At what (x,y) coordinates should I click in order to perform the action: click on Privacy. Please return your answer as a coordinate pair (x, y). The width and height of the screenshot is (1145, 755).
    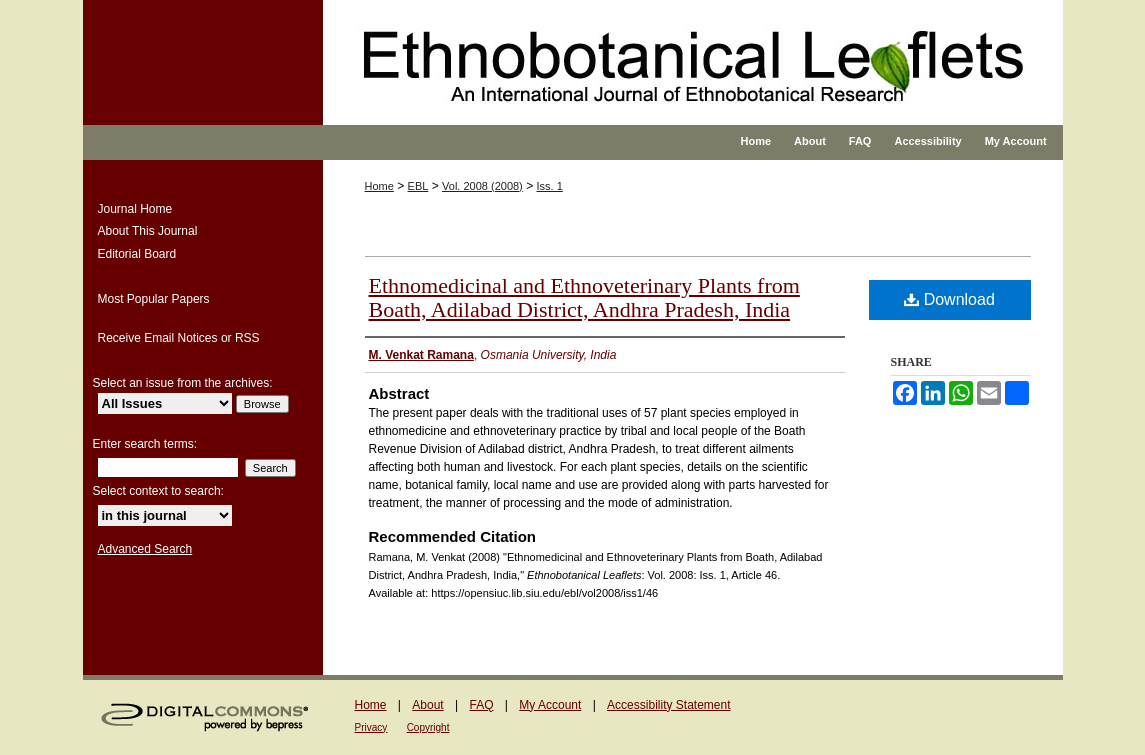
    Looking at the image, I should click on (371, 727).